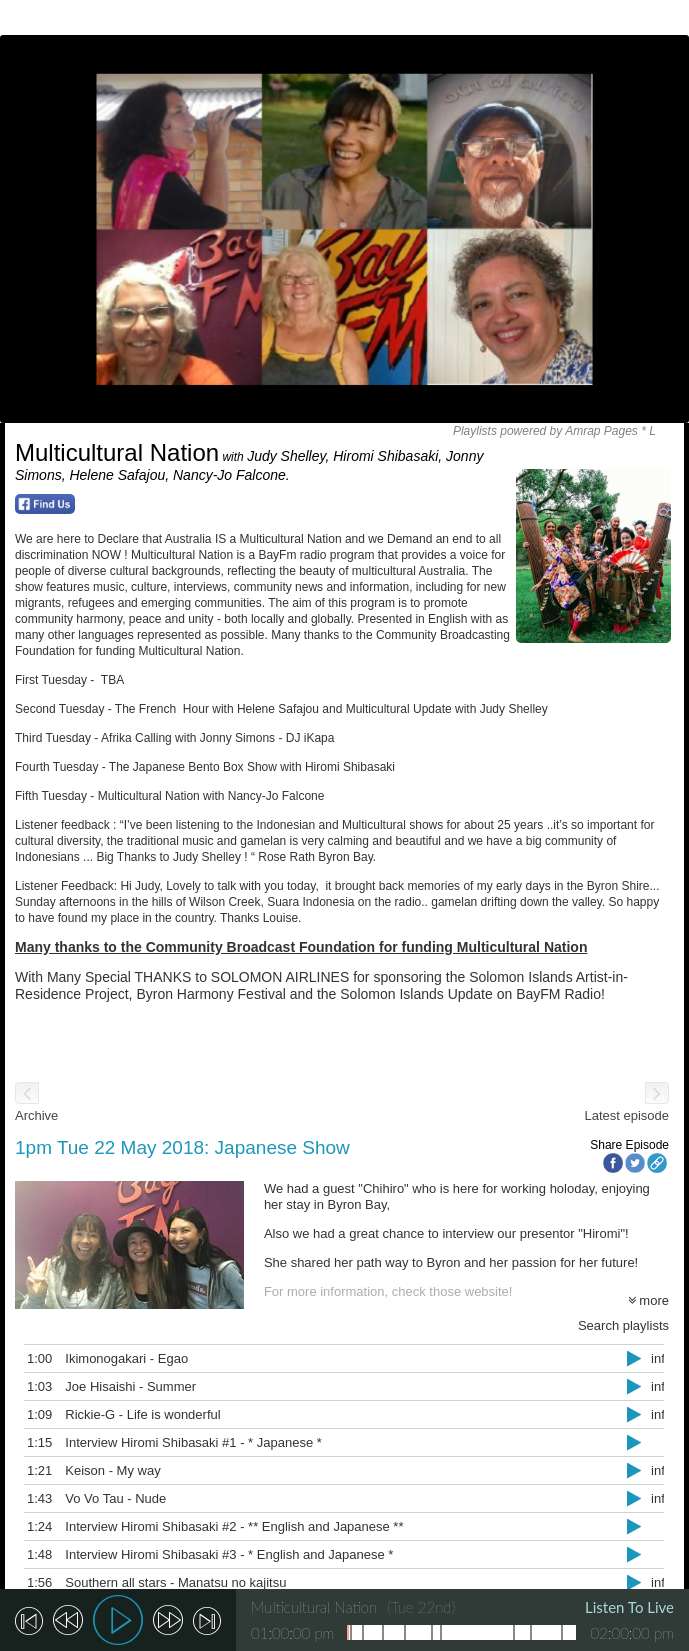 This screenshot has width=689, height=1651. I want to click on Search playlists, so click(623, 1325).